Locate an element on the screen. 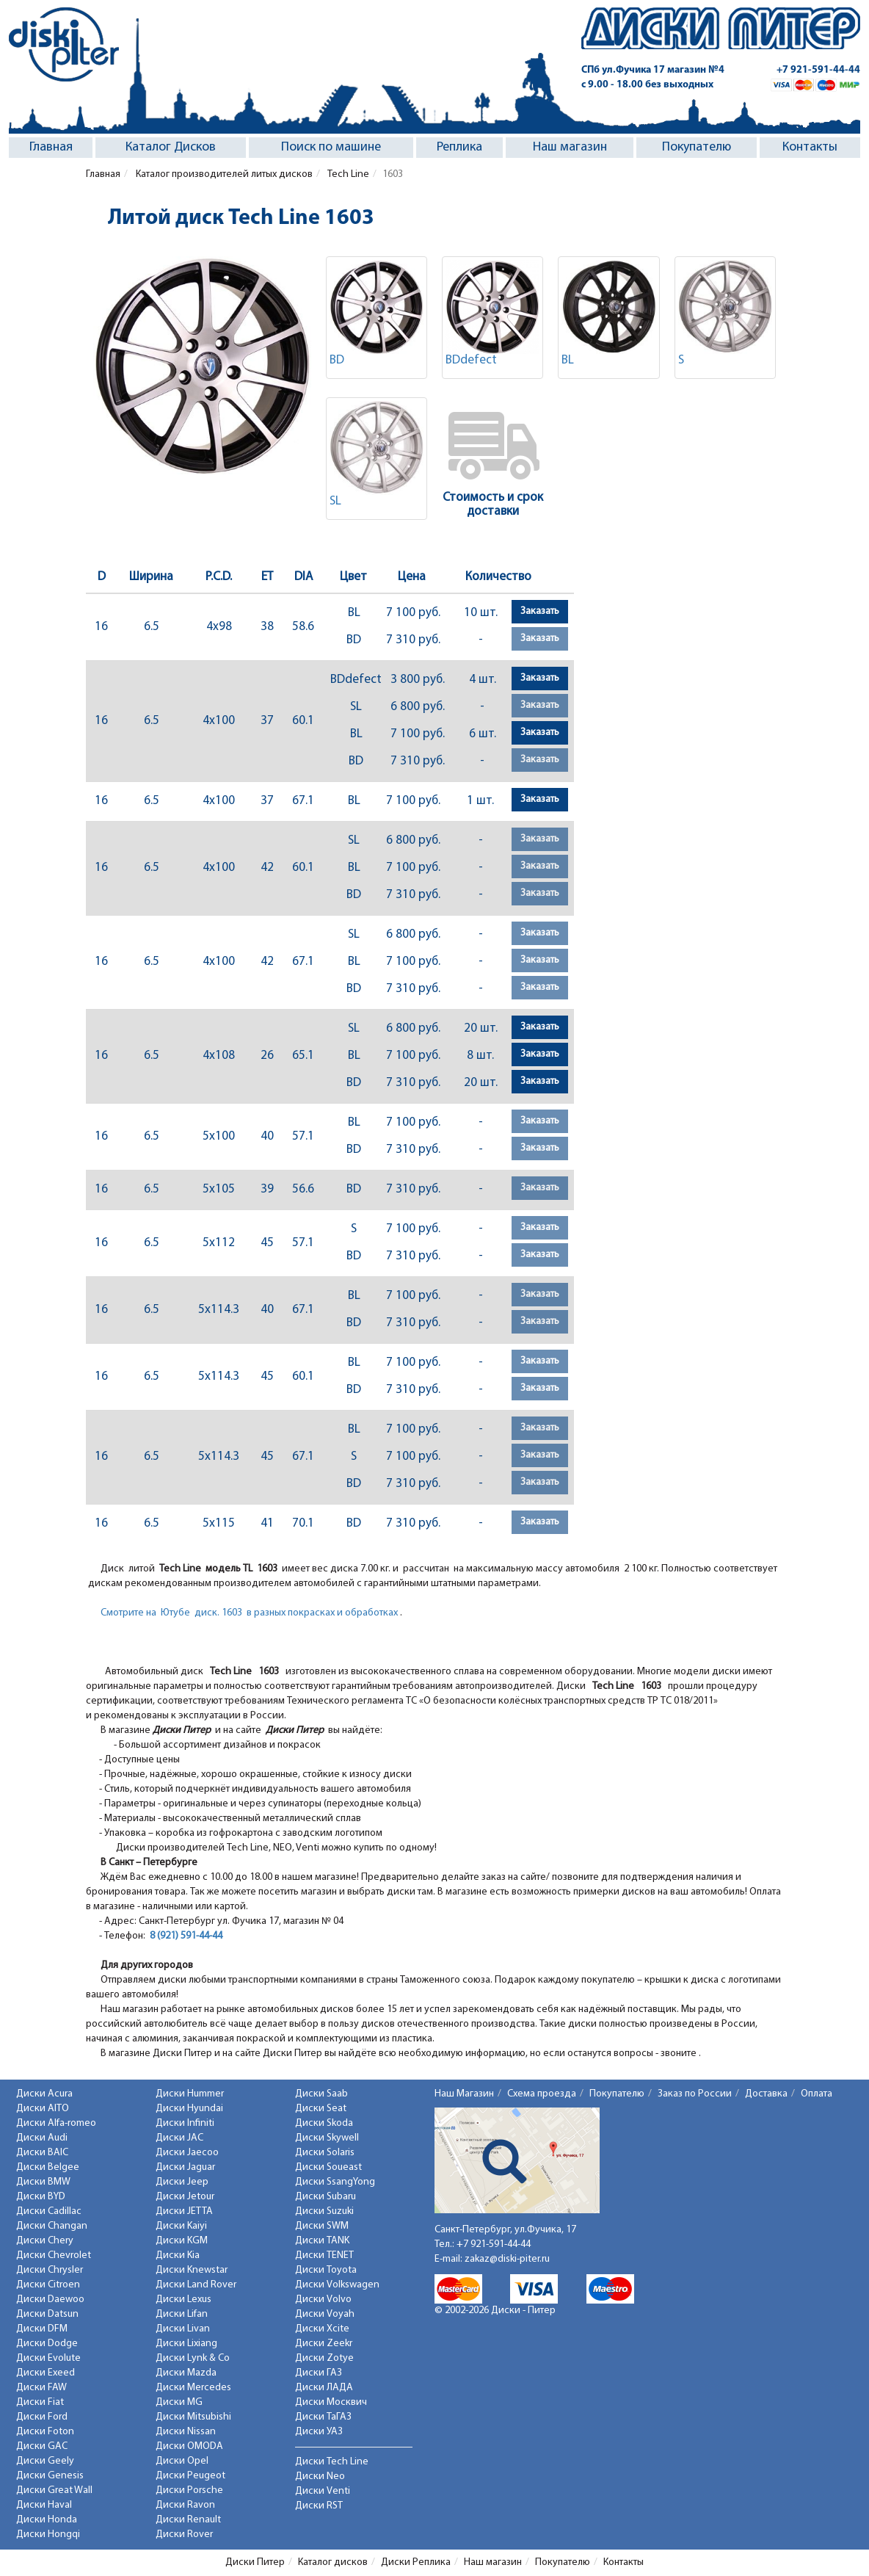 The height and width of the screenshot is (2576, 869). Диски RST is located at coordinates (319, 2505).